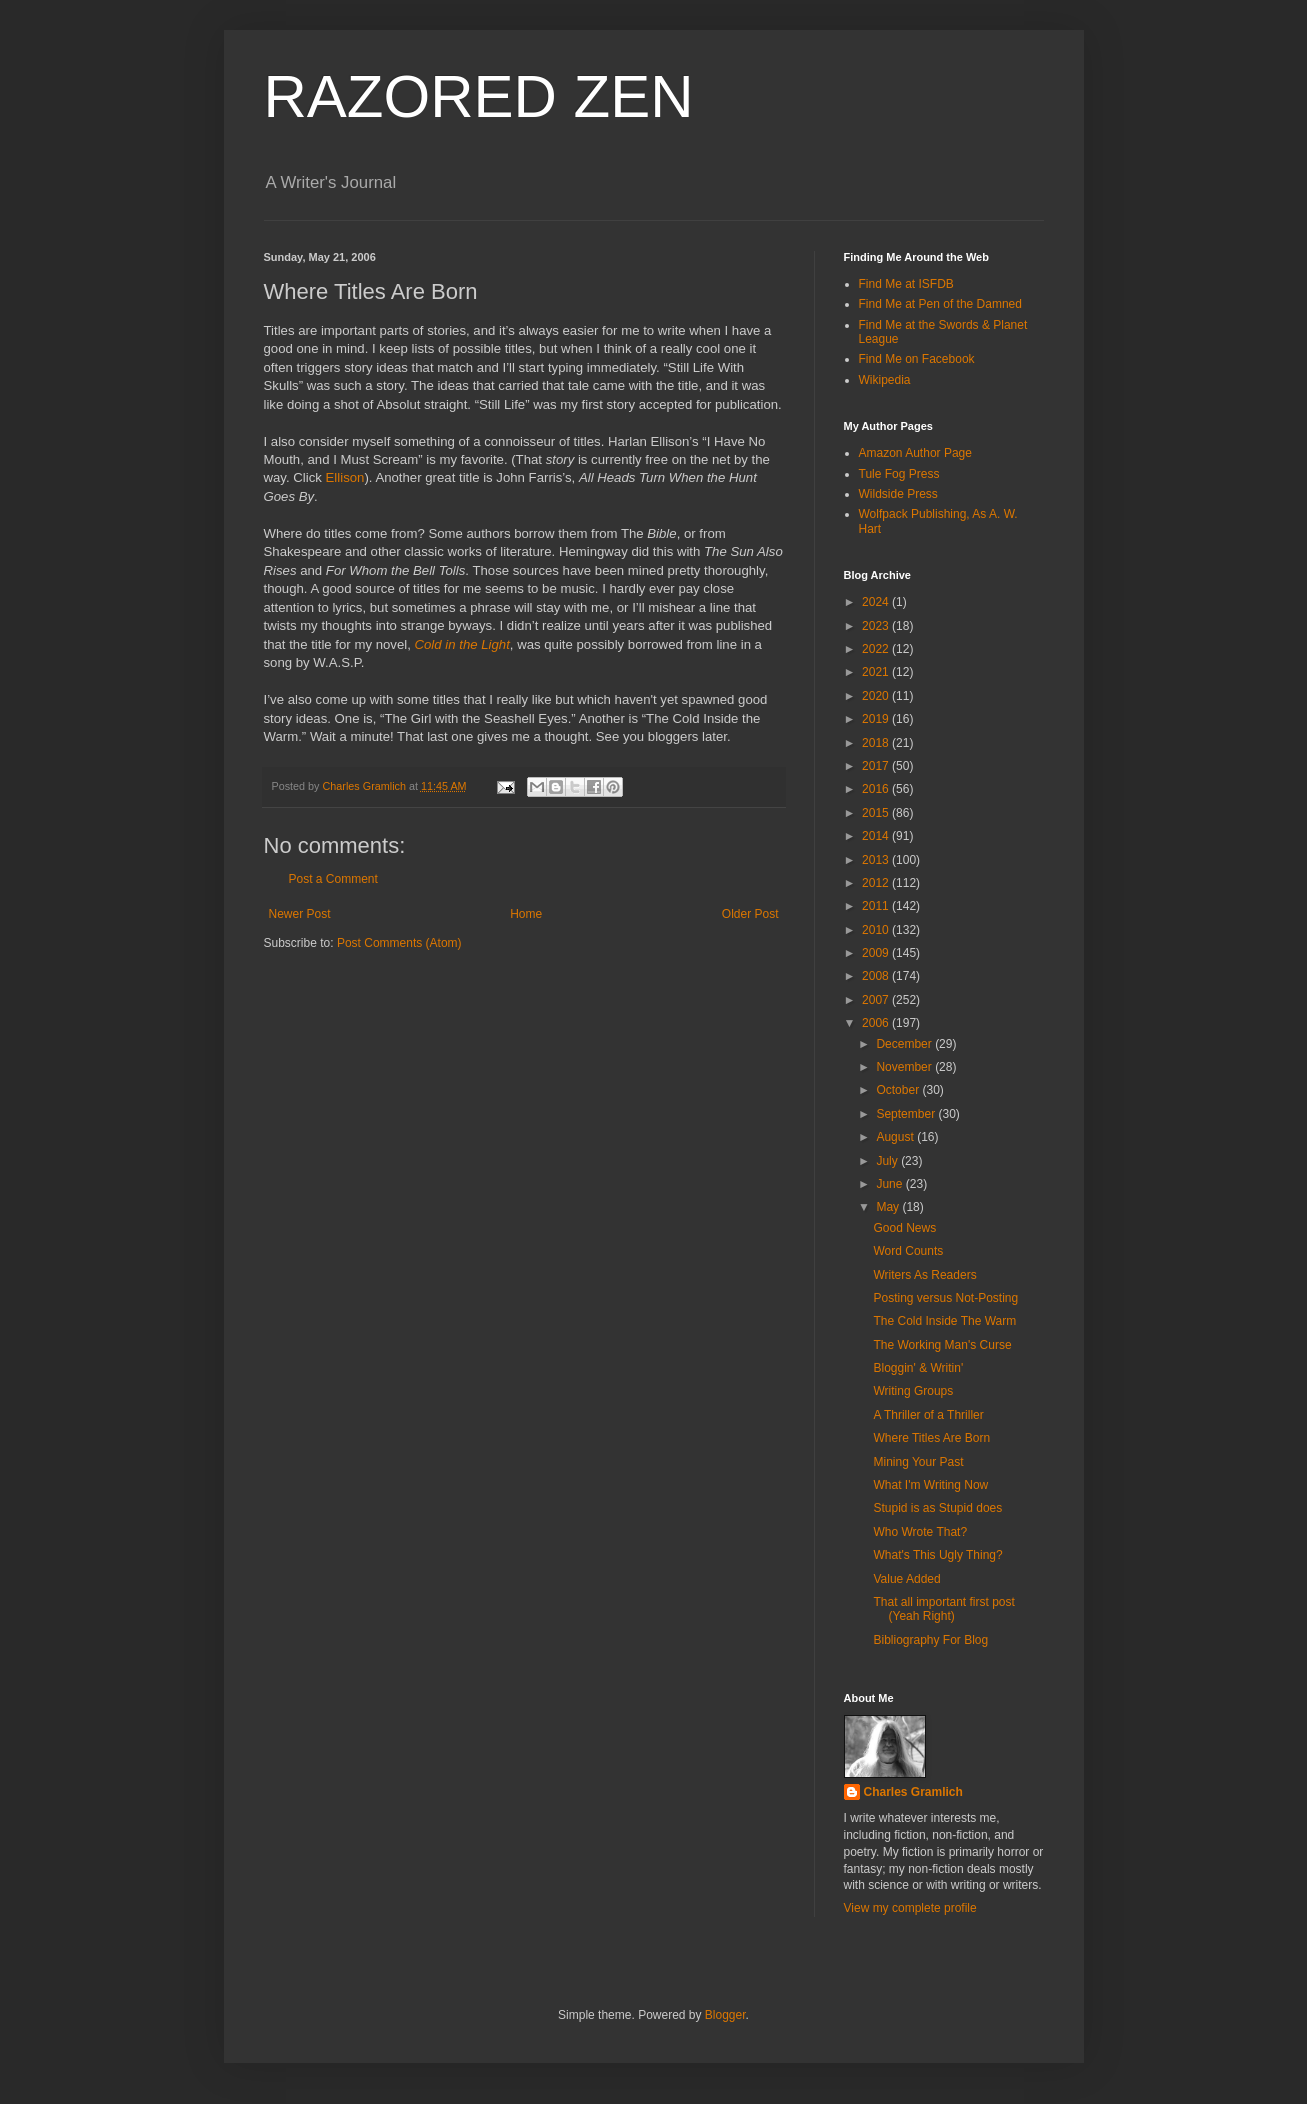 The height and width of the screenshot is (2104, 1307). Describe the element at coordinates (930, 1485) in the screenshot. I see `What I'm Writing Now` at that location.